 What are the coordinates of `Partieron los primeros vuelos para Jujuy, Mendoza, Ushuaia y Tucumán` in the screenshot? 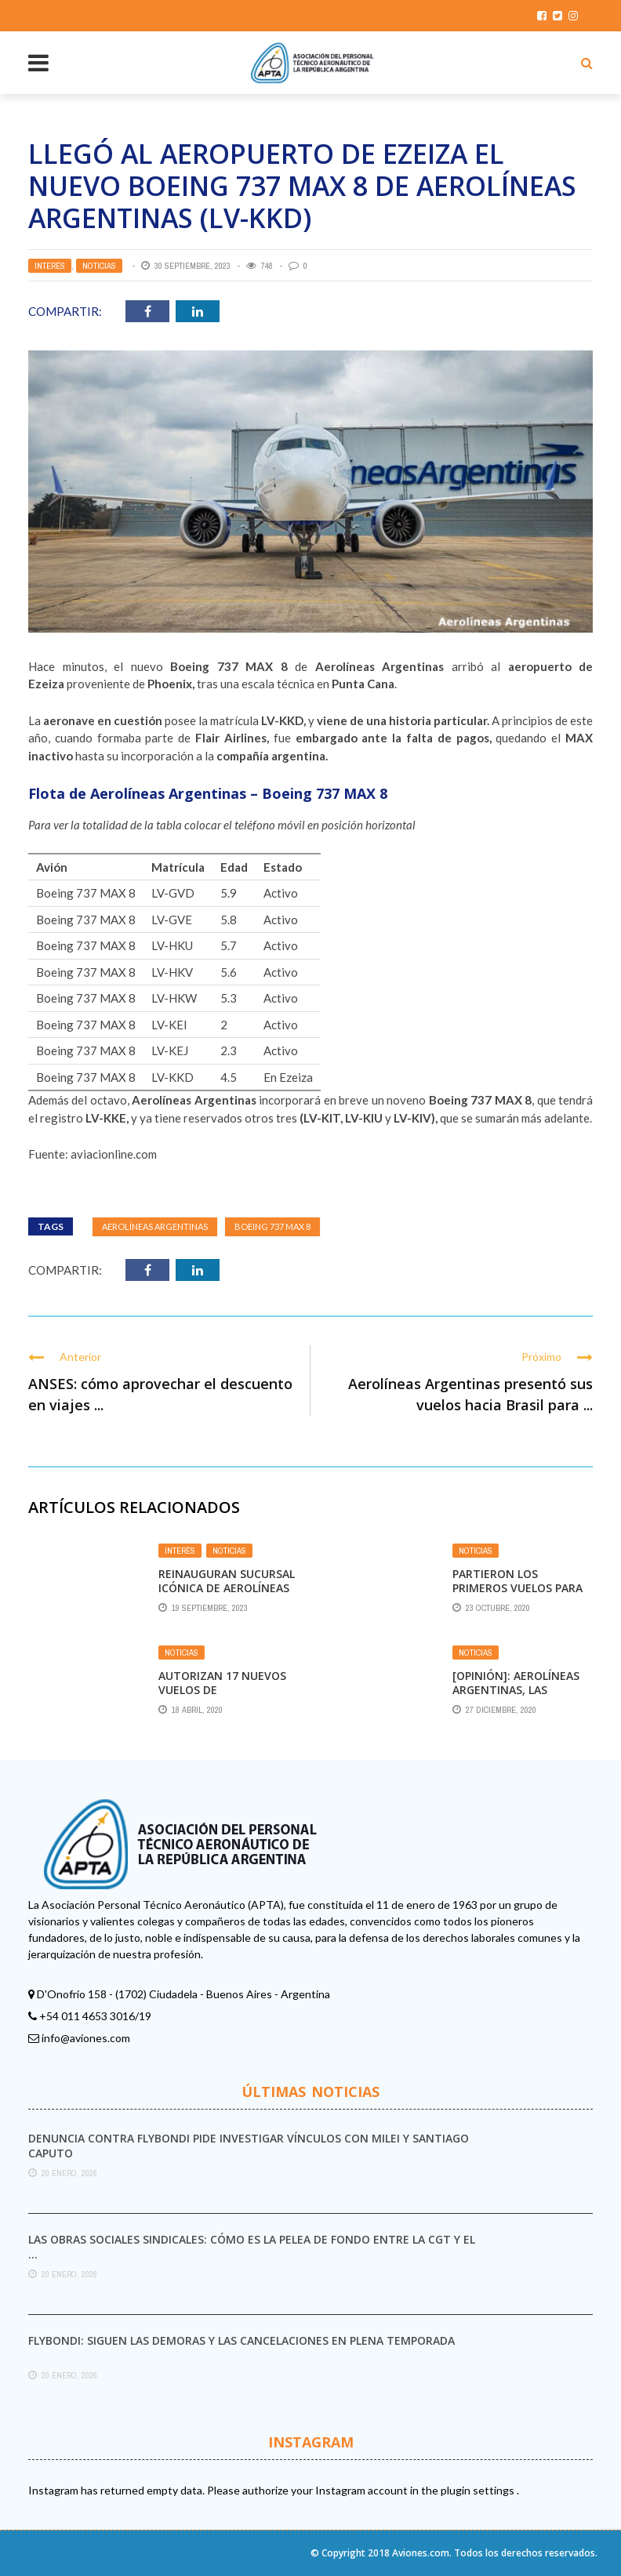 It's located at (517, 1595).